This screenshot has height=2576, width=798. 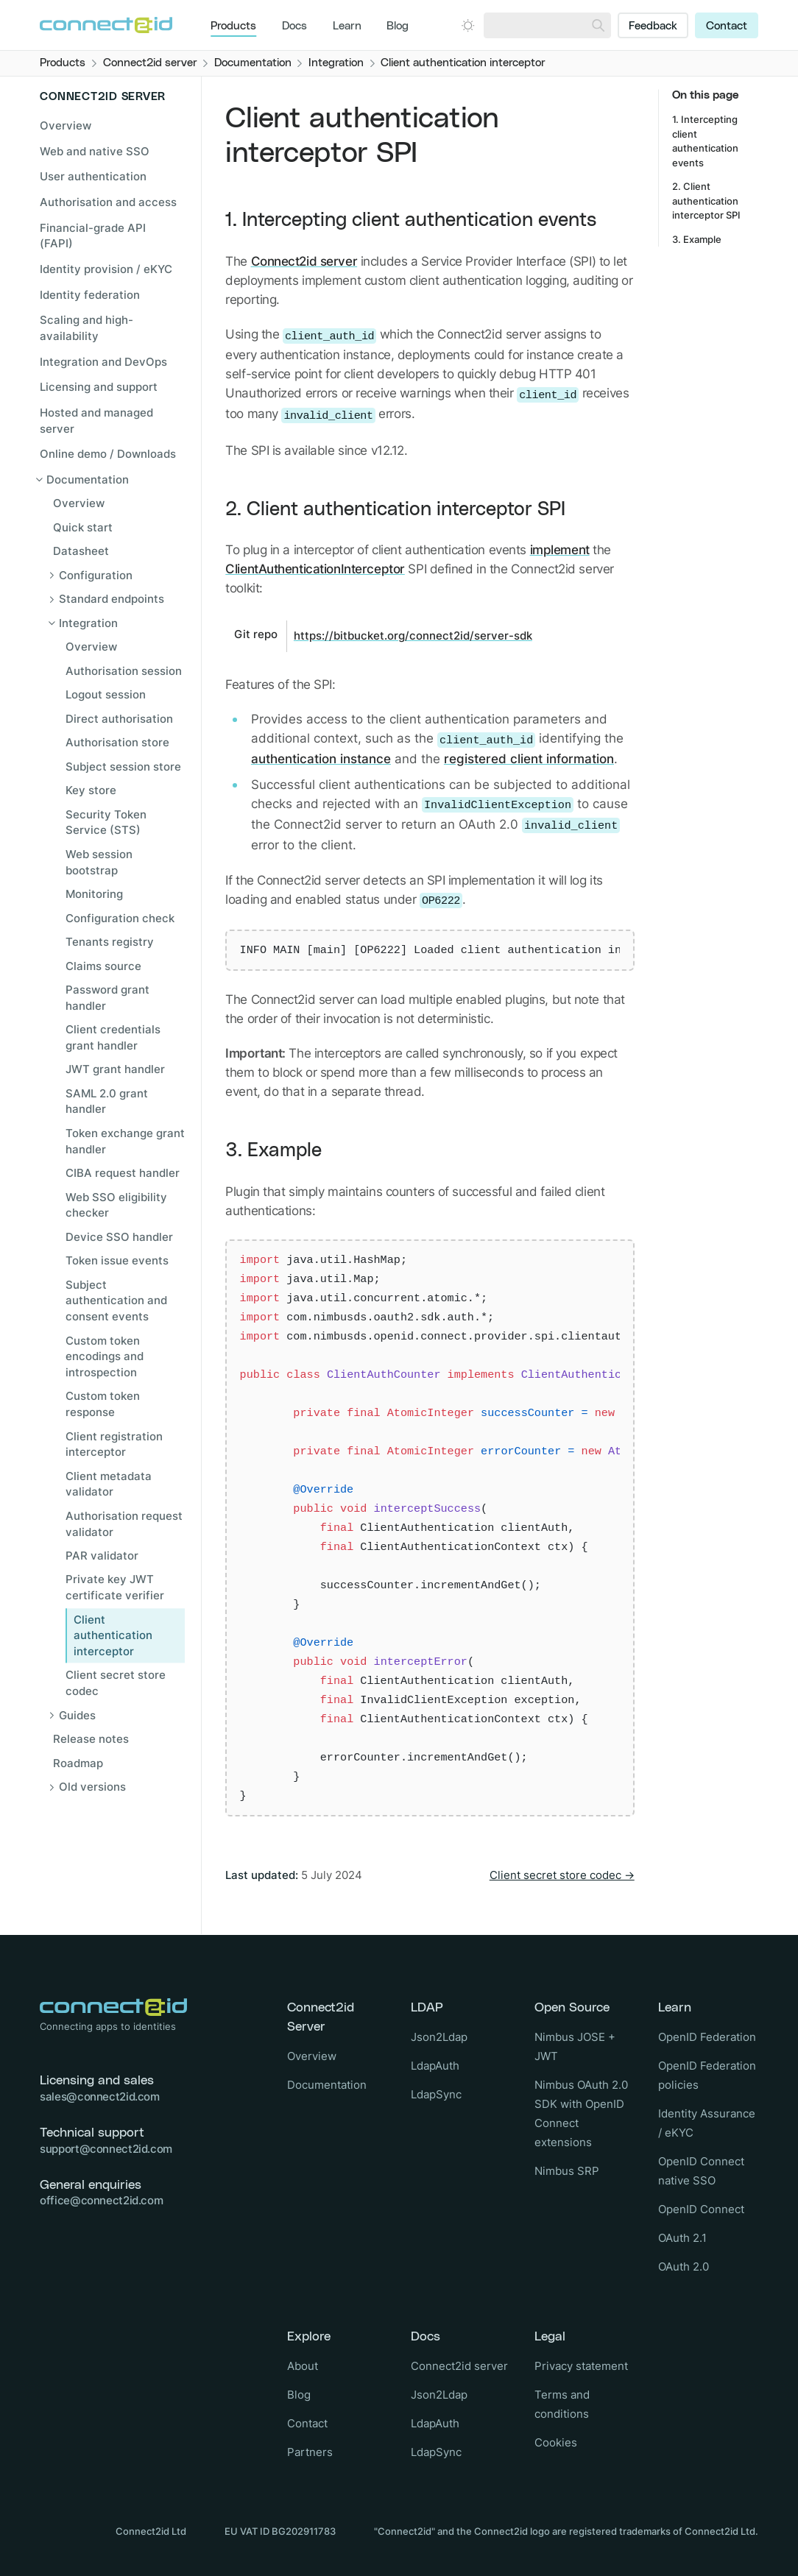 What do you see at coordinates (566, 2171) in the screenshot?
I see `Nimbus SRP` at bounding box center [566, 2171].